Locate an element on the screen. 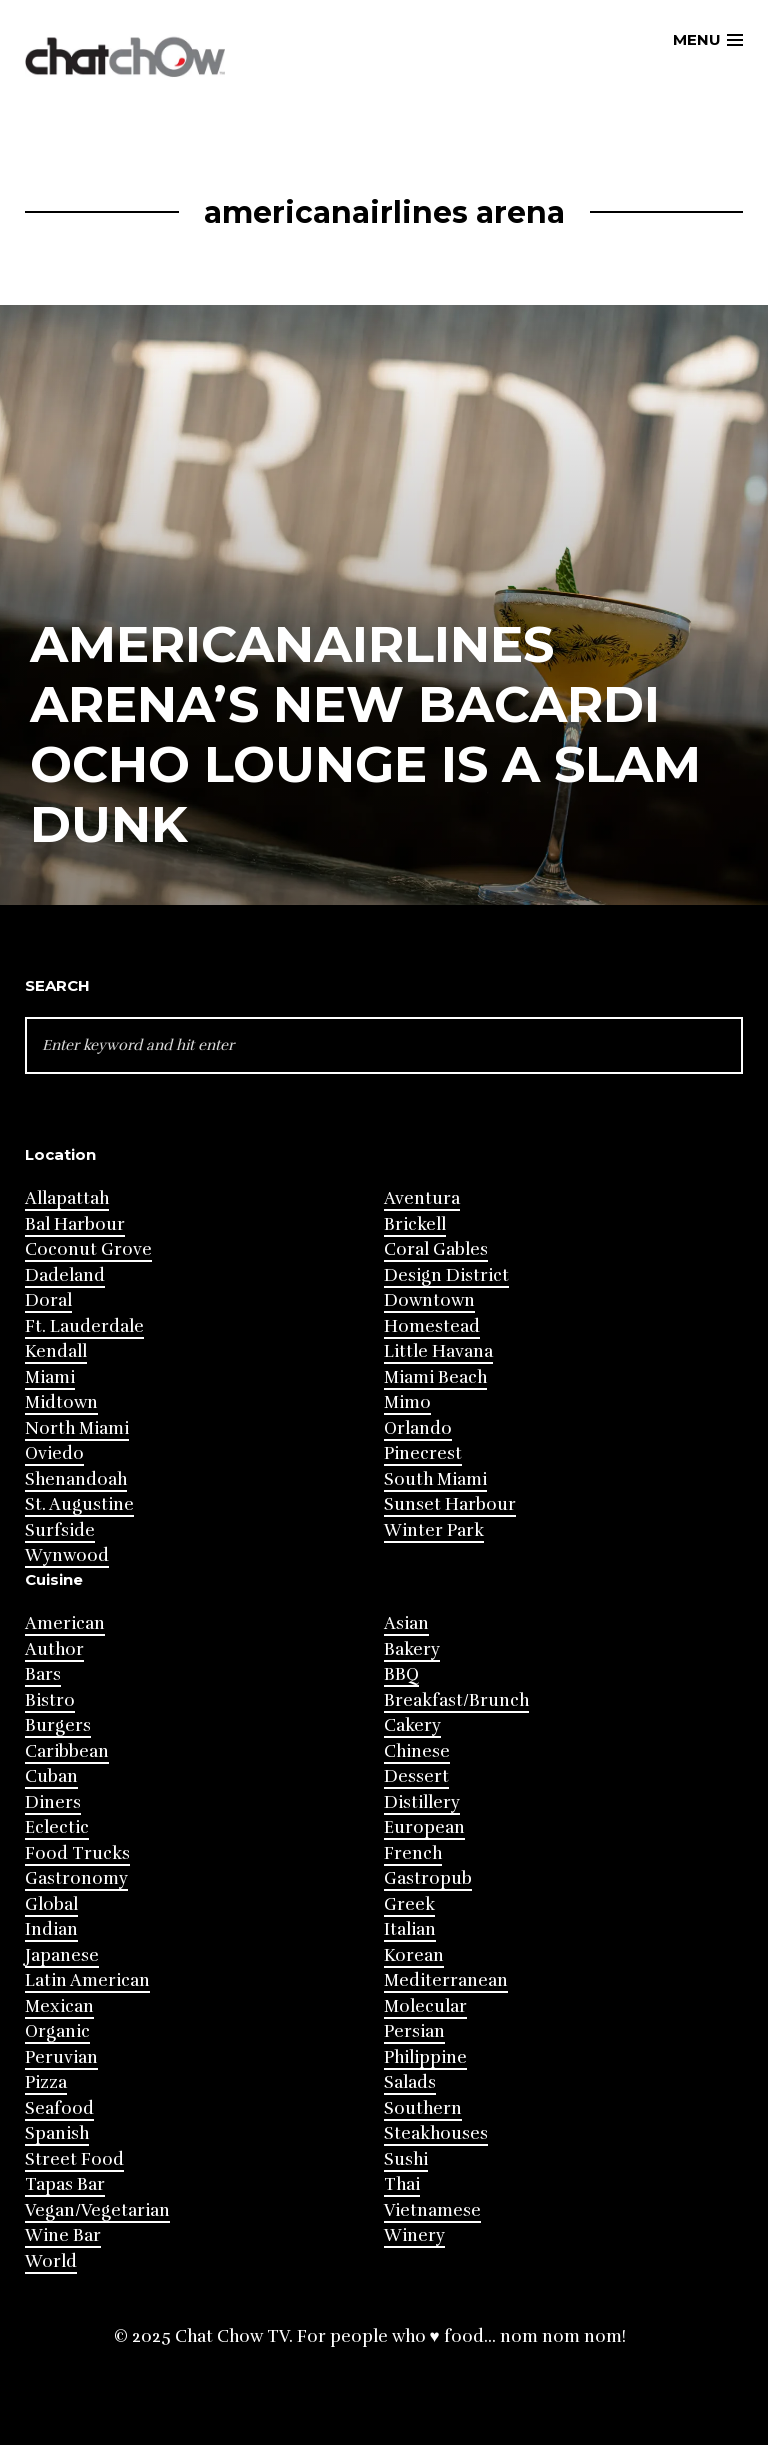  Midtown is located at coordinates (61, 1402).